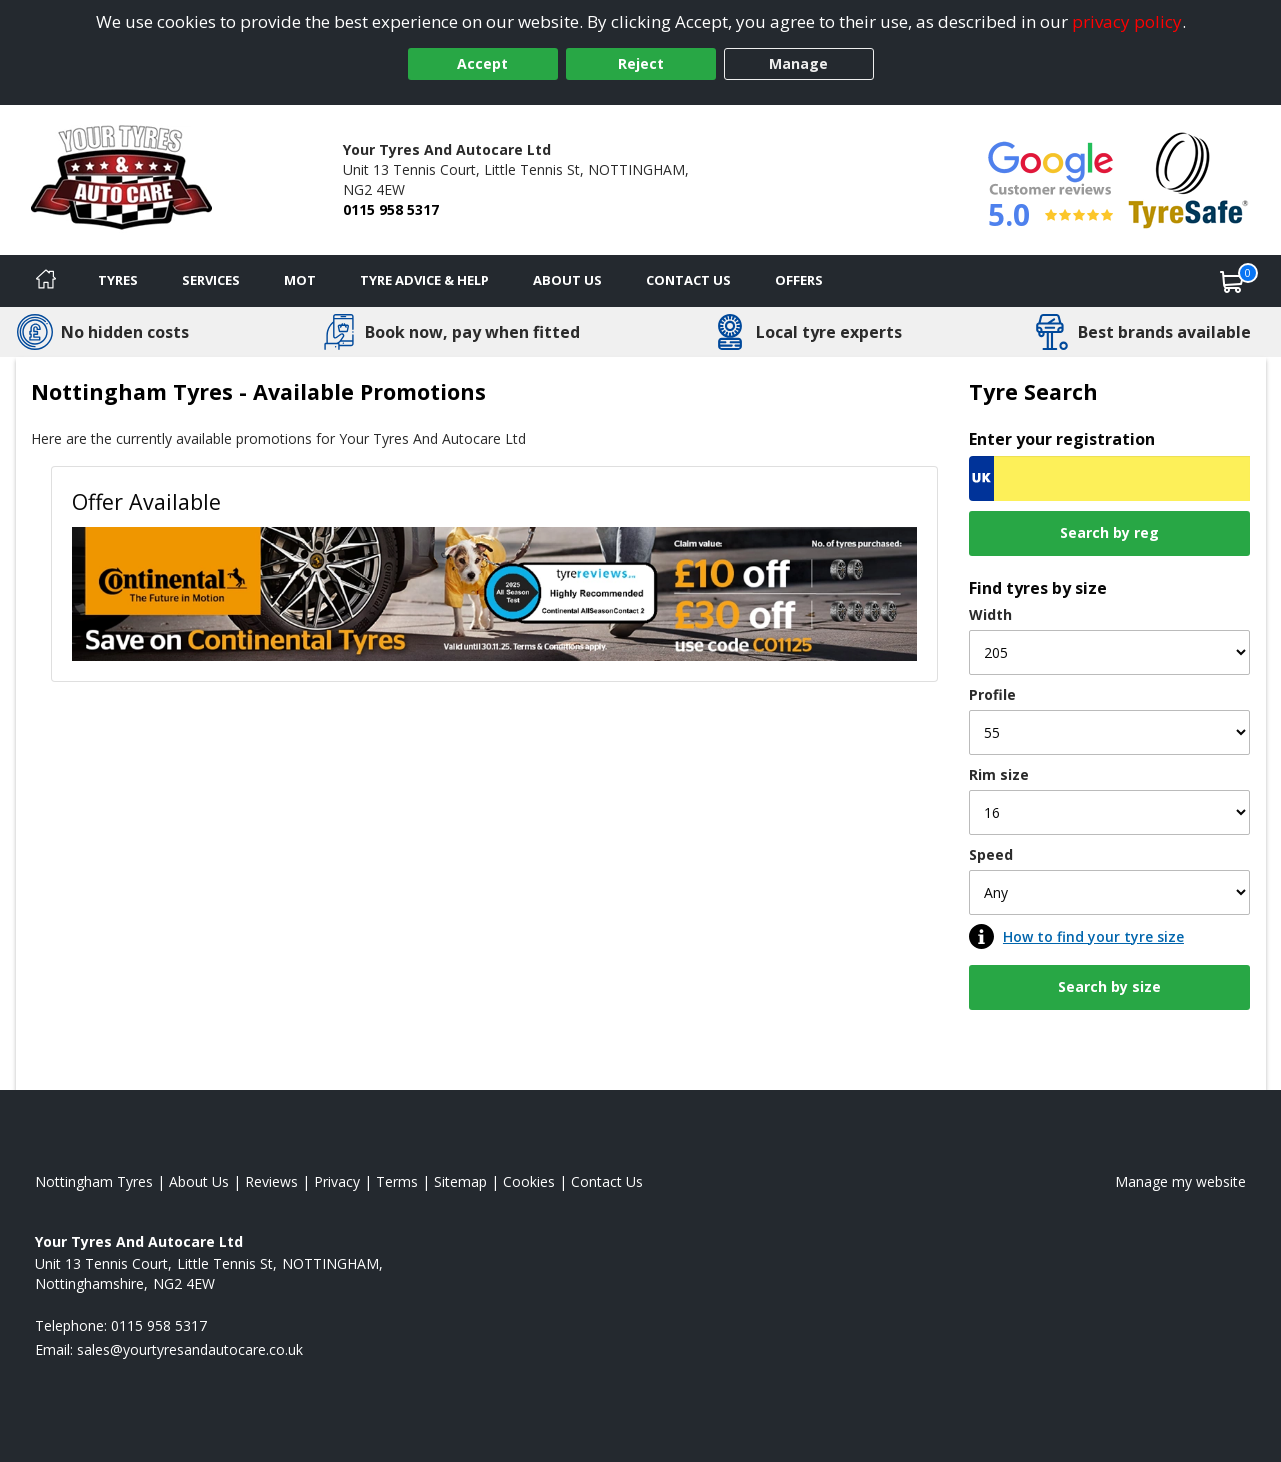 This screenshot has height=1462, width=1281. What do you see at coordinates (482, 63) in the screenshot?
I see `Accept` at bounding box center [482, 63].